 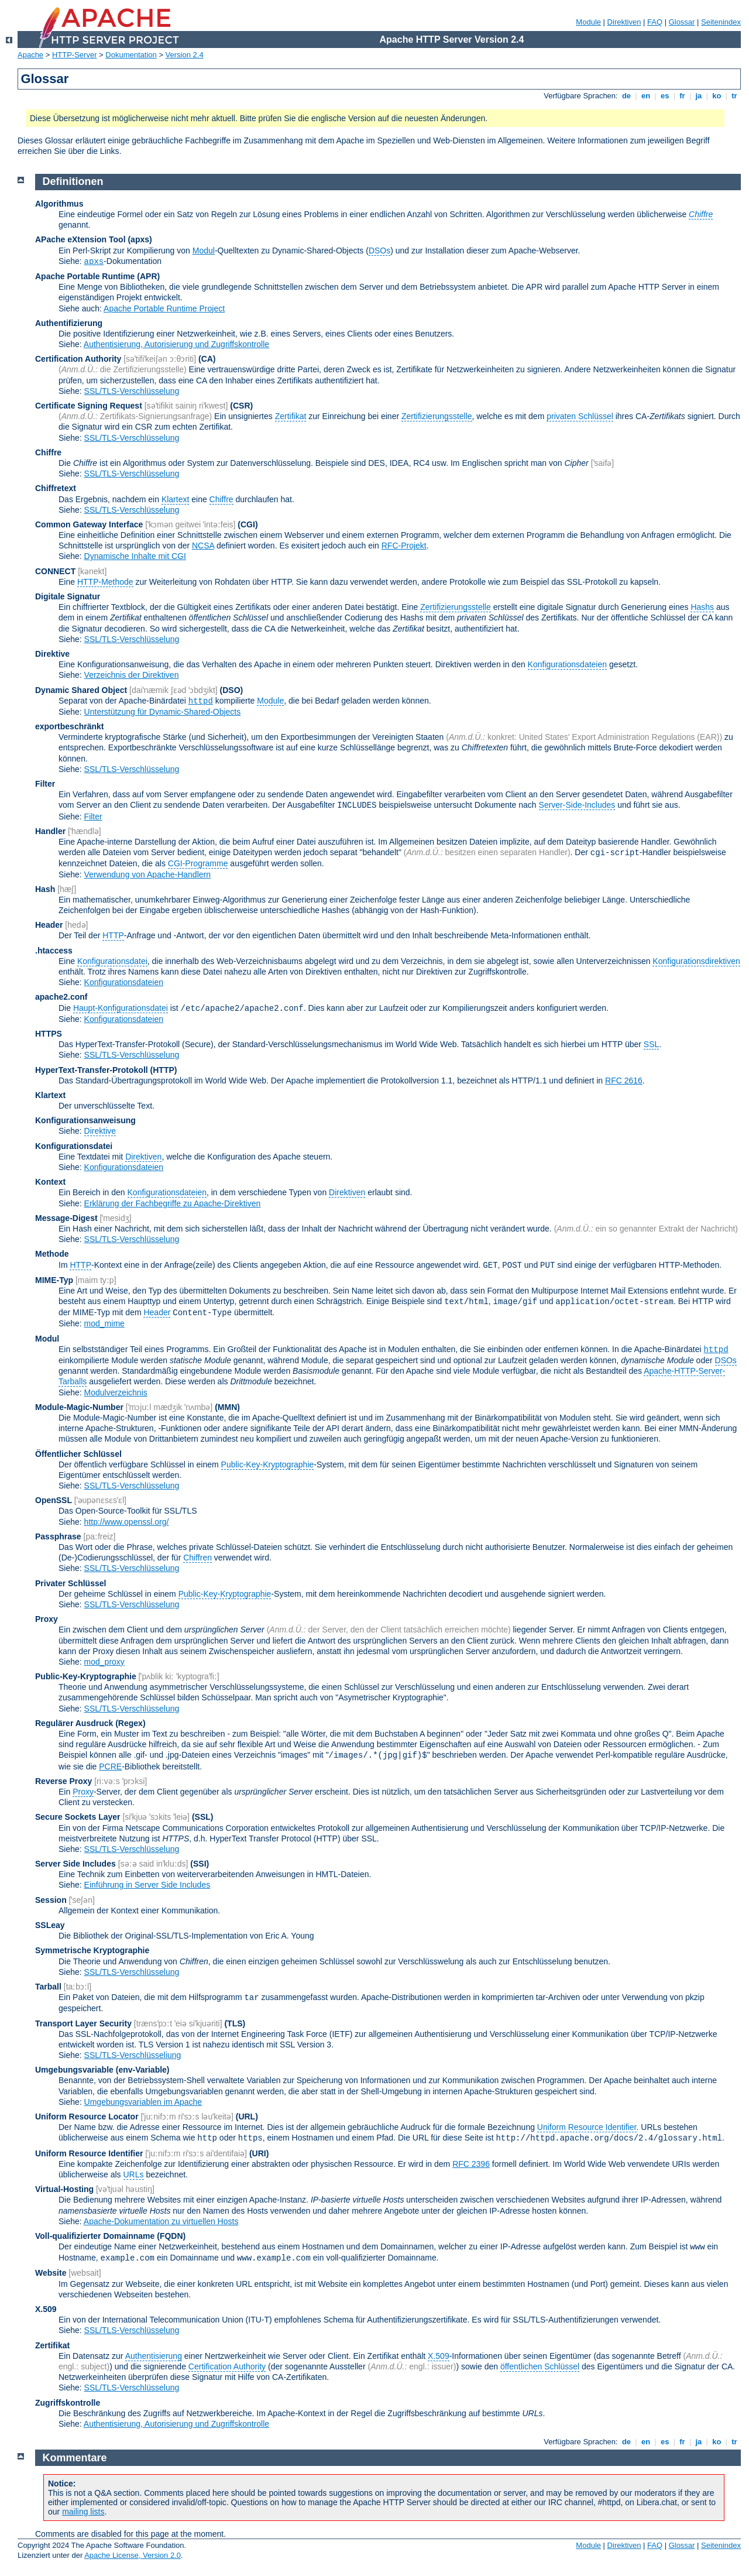 I want to click on HyperText-Transfer-Protokoll, so click(x=91, y=1070).